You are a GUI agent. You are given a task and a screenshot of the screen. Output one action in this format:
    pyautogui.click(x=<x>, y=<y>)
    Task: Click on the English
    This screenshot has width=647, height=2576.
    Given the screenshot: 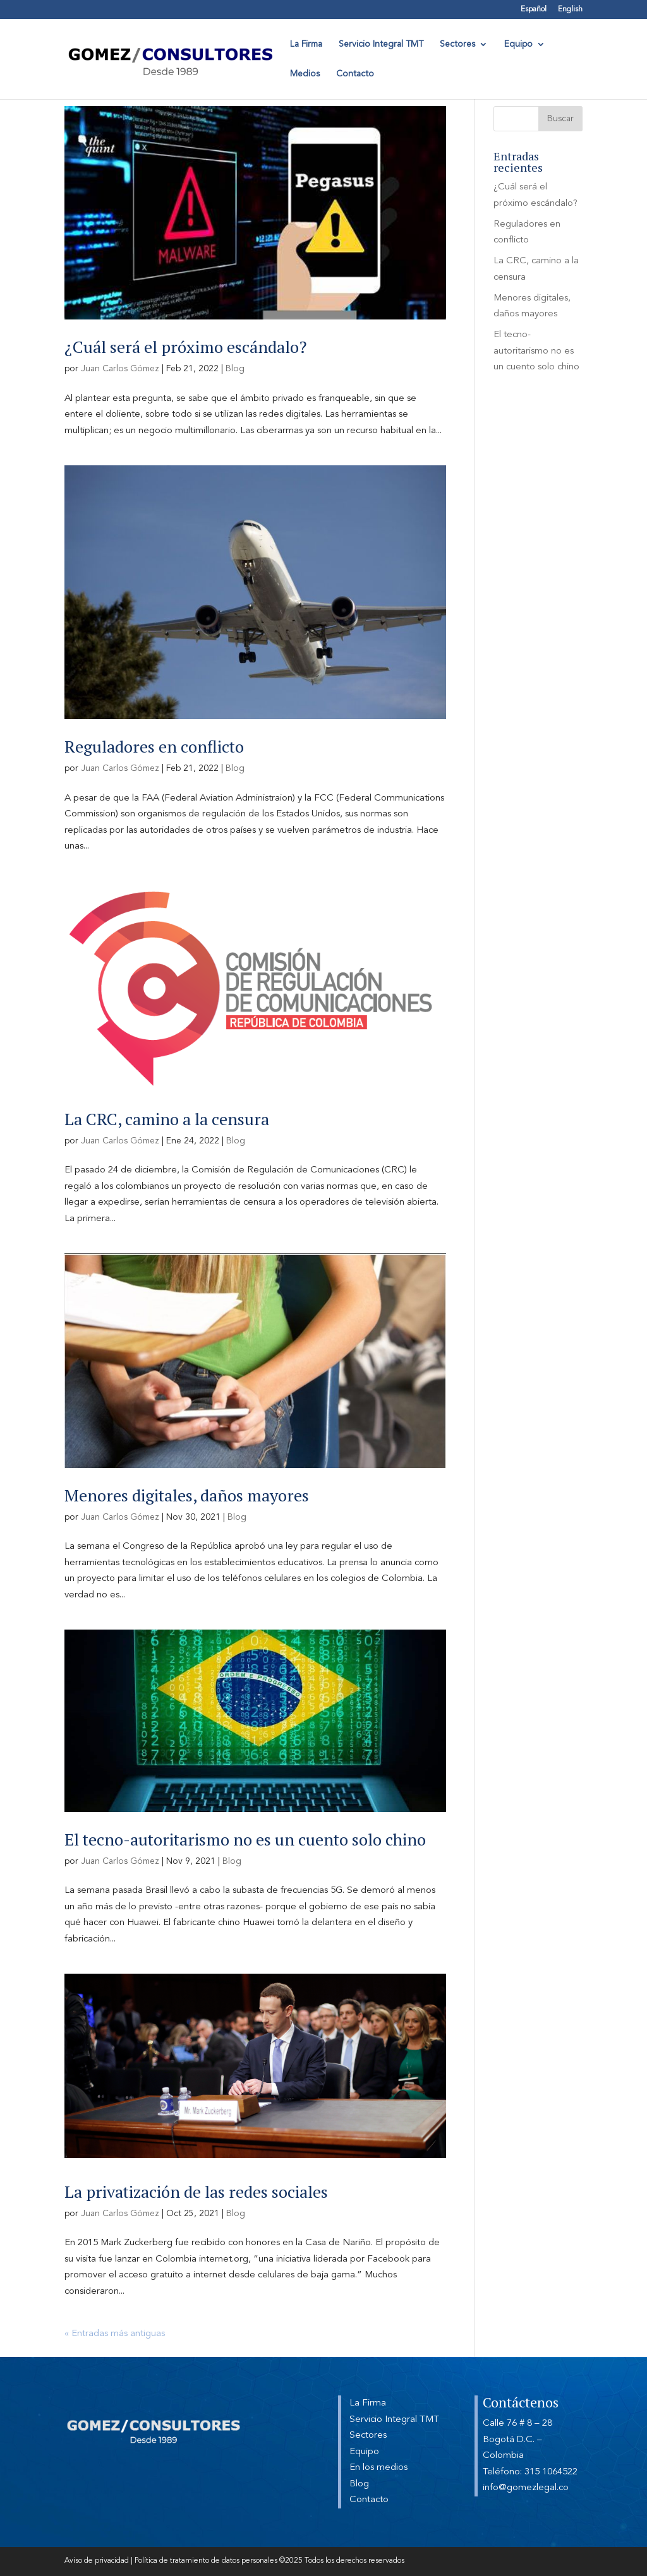 What is the action you would take?
    pyautogui.click(x=570, y=9)
    